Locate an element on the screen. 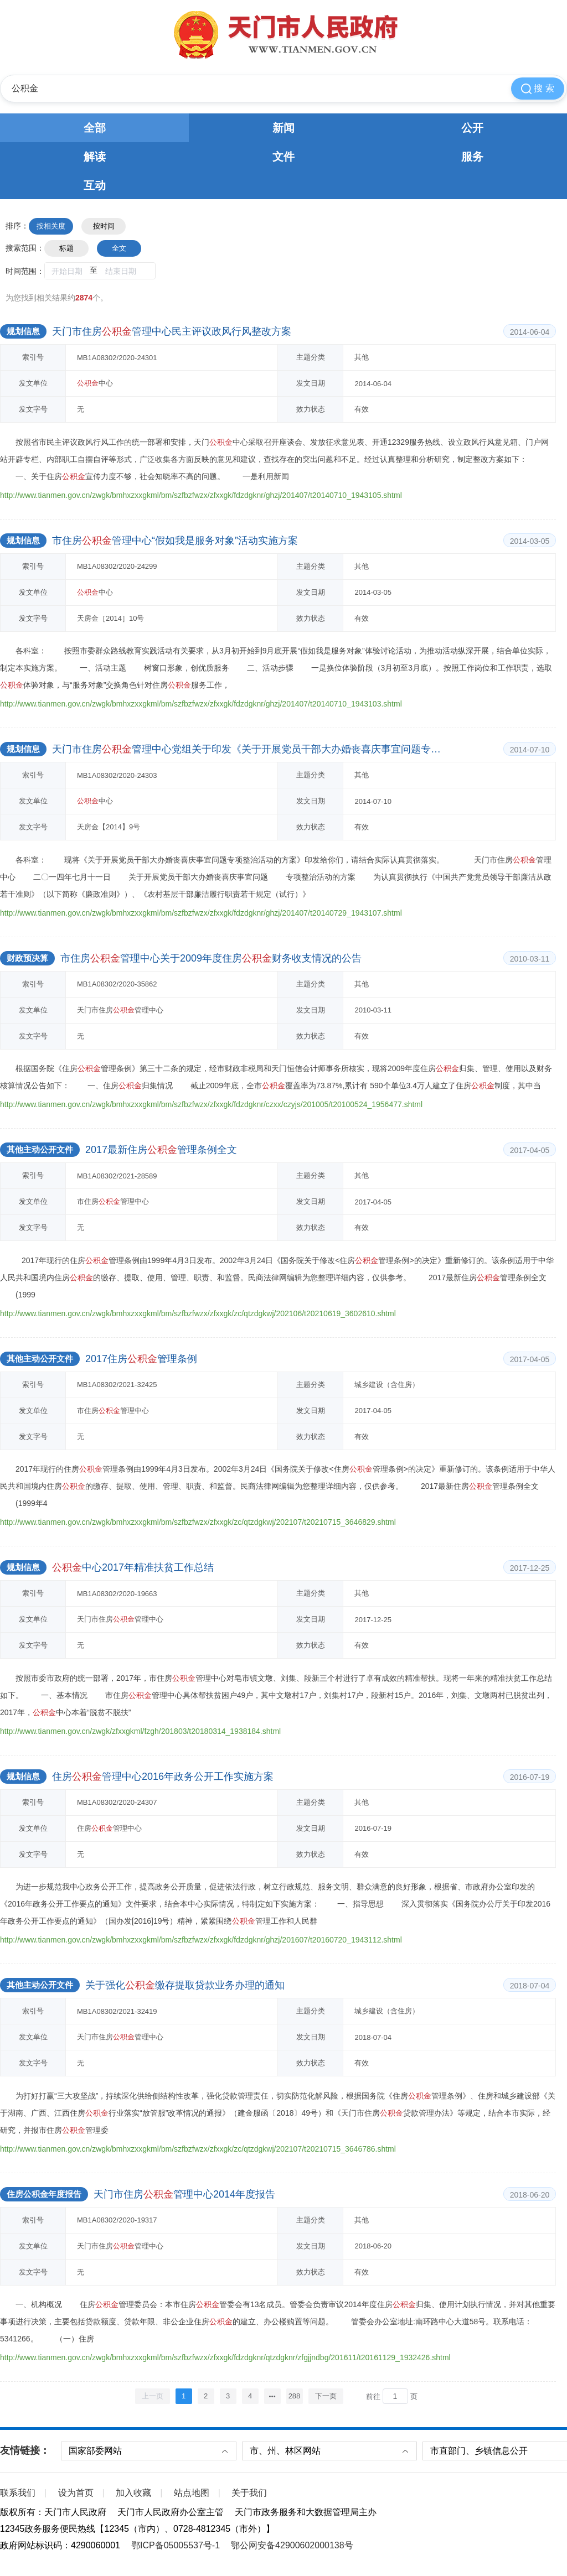  服务 [tab] is located at coordinates (472, 156).